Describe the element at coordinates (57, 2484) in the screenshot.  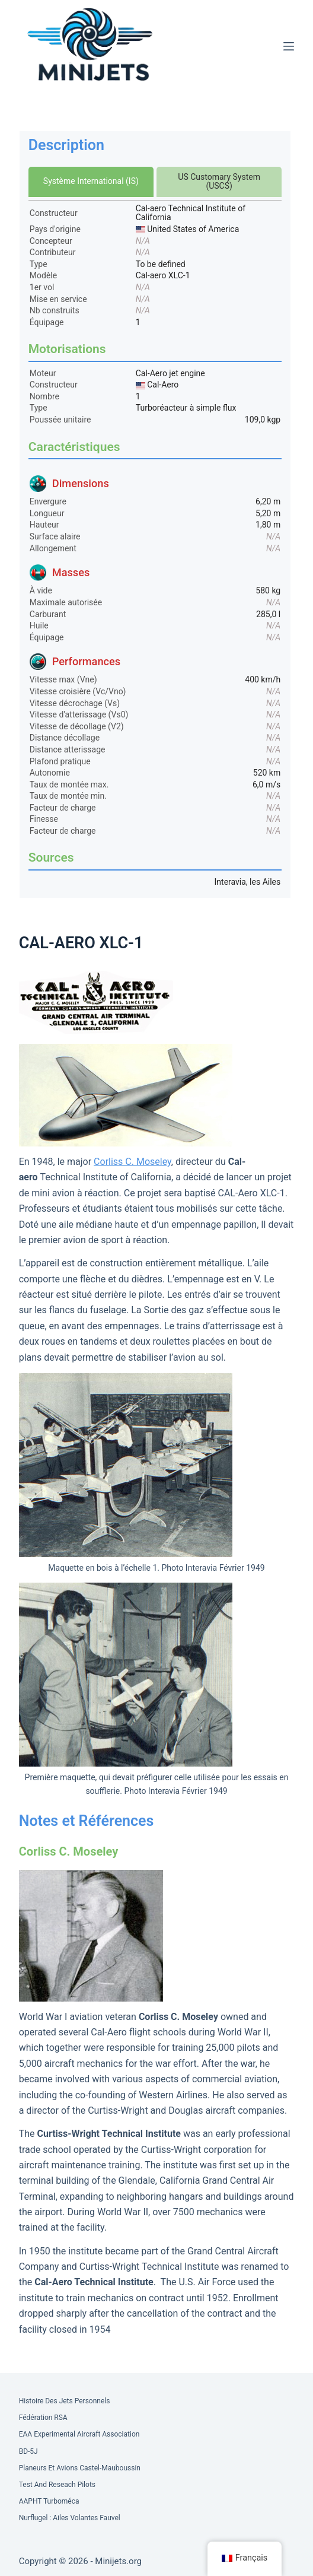
I see `Test and Reseach Pilots` at that location.